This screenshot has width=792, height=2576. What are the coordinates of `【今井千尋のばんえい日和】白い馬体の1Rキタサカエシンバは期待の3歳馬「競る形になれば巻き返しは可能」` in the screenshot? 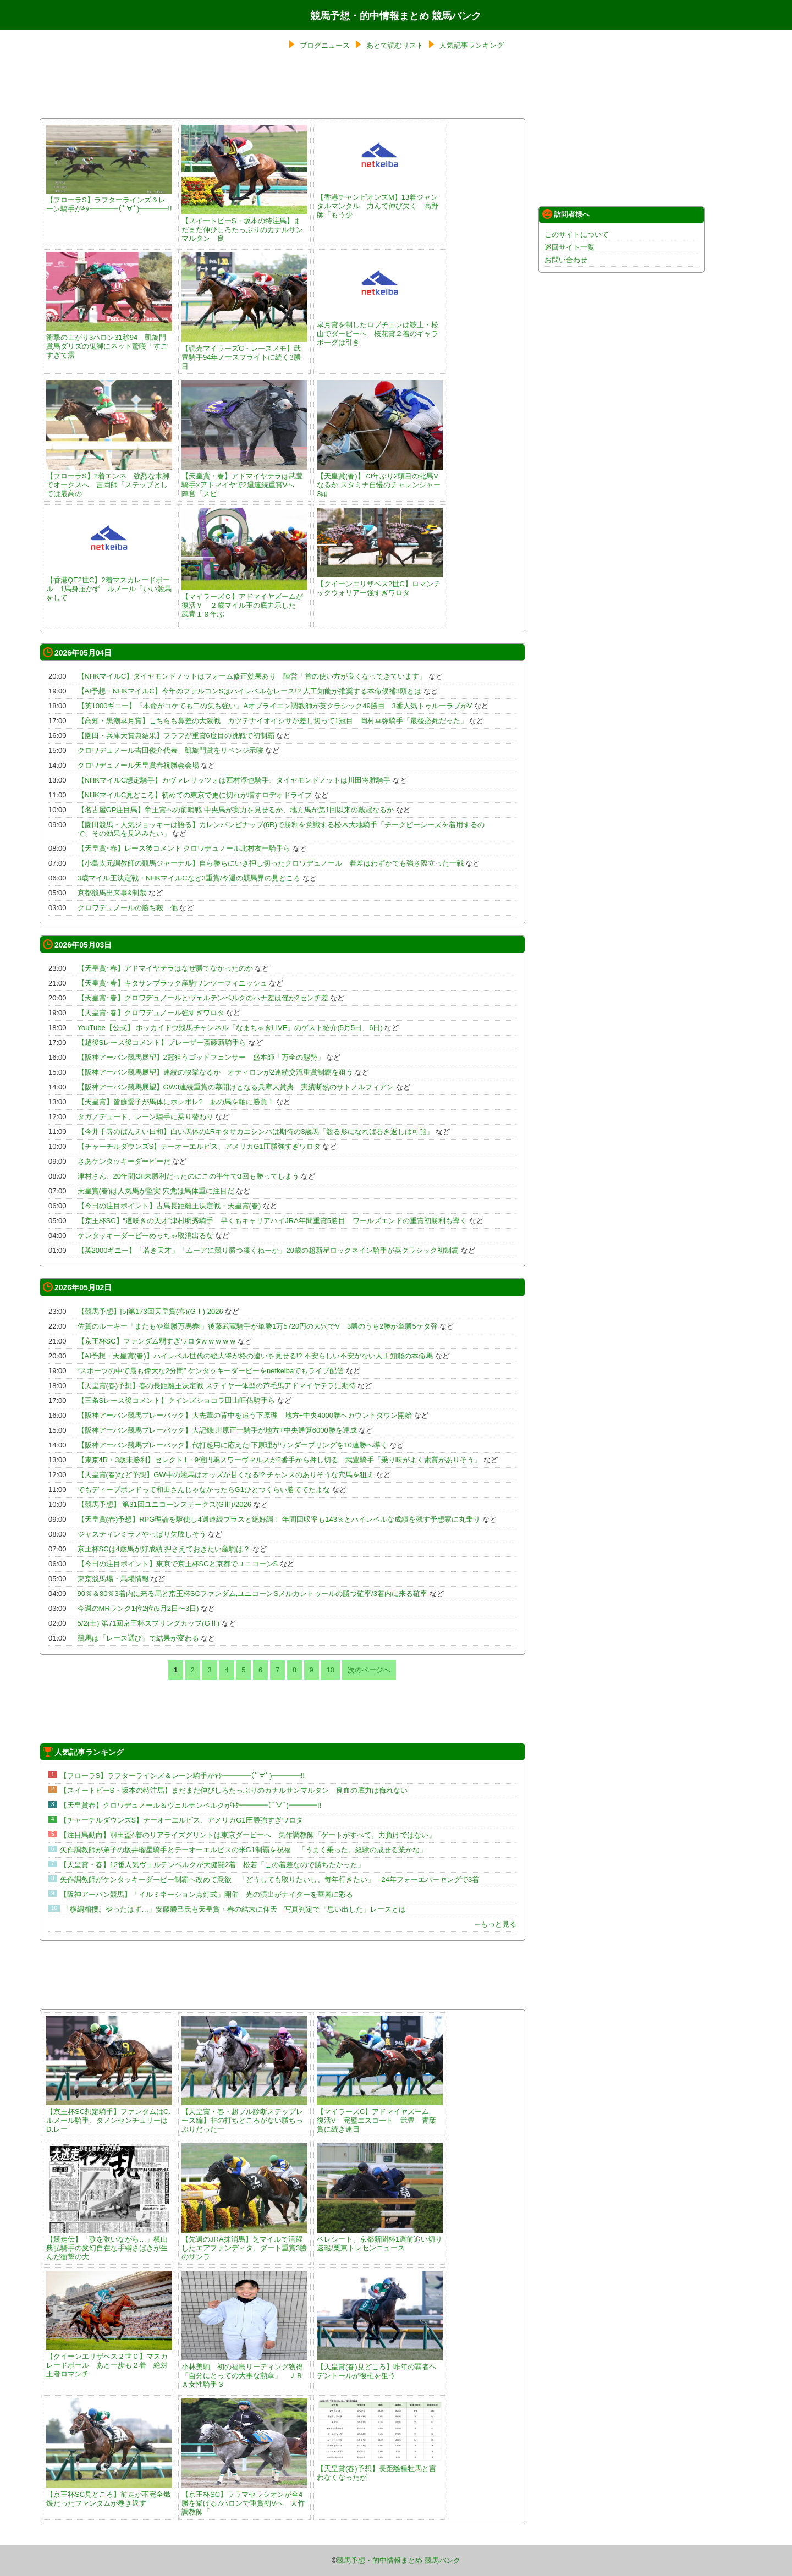 It's located at (256, 1131).